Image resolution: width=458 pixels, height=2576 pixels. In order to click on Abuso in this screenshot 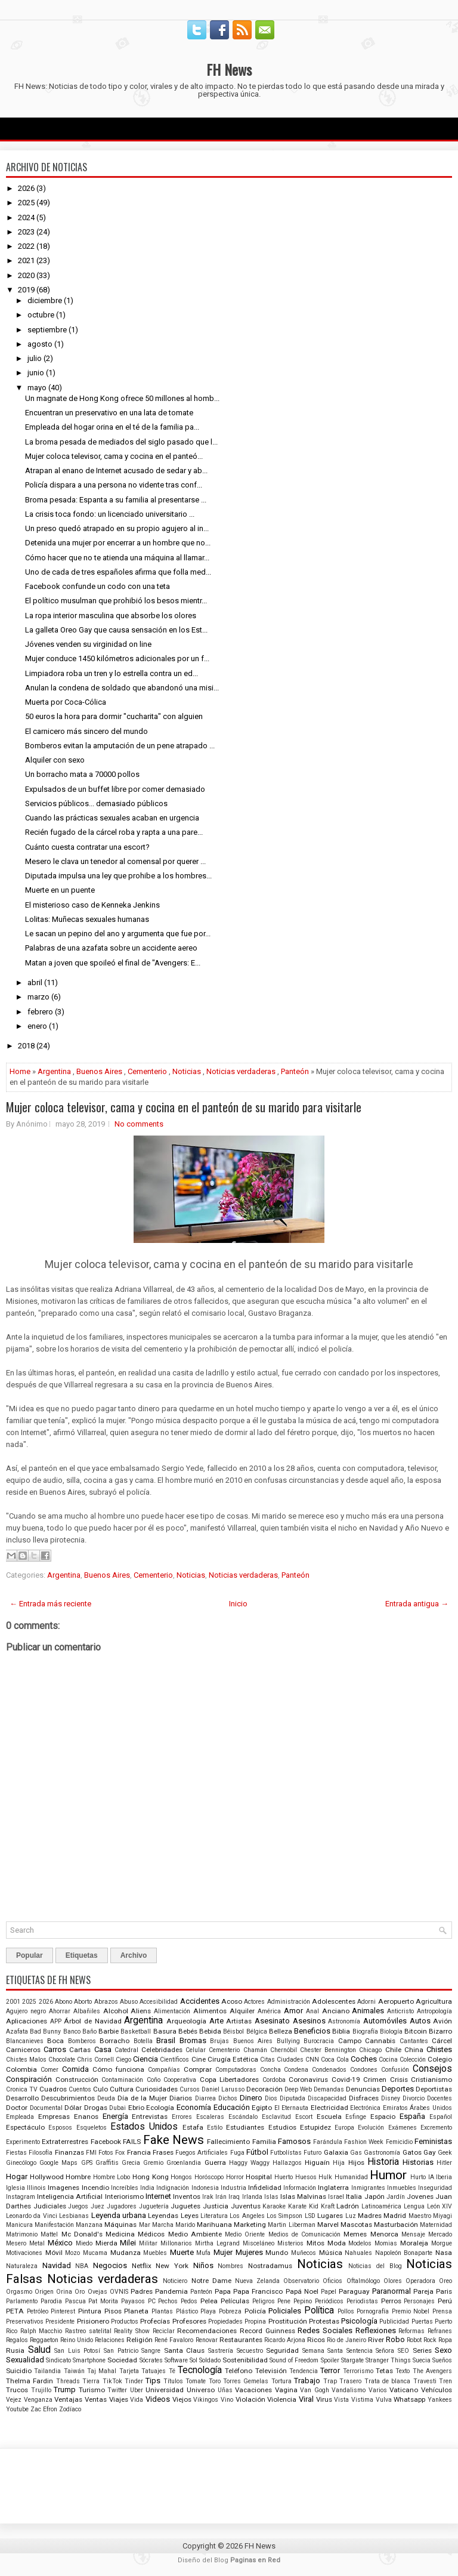, I will do `click(129, 2002)`.